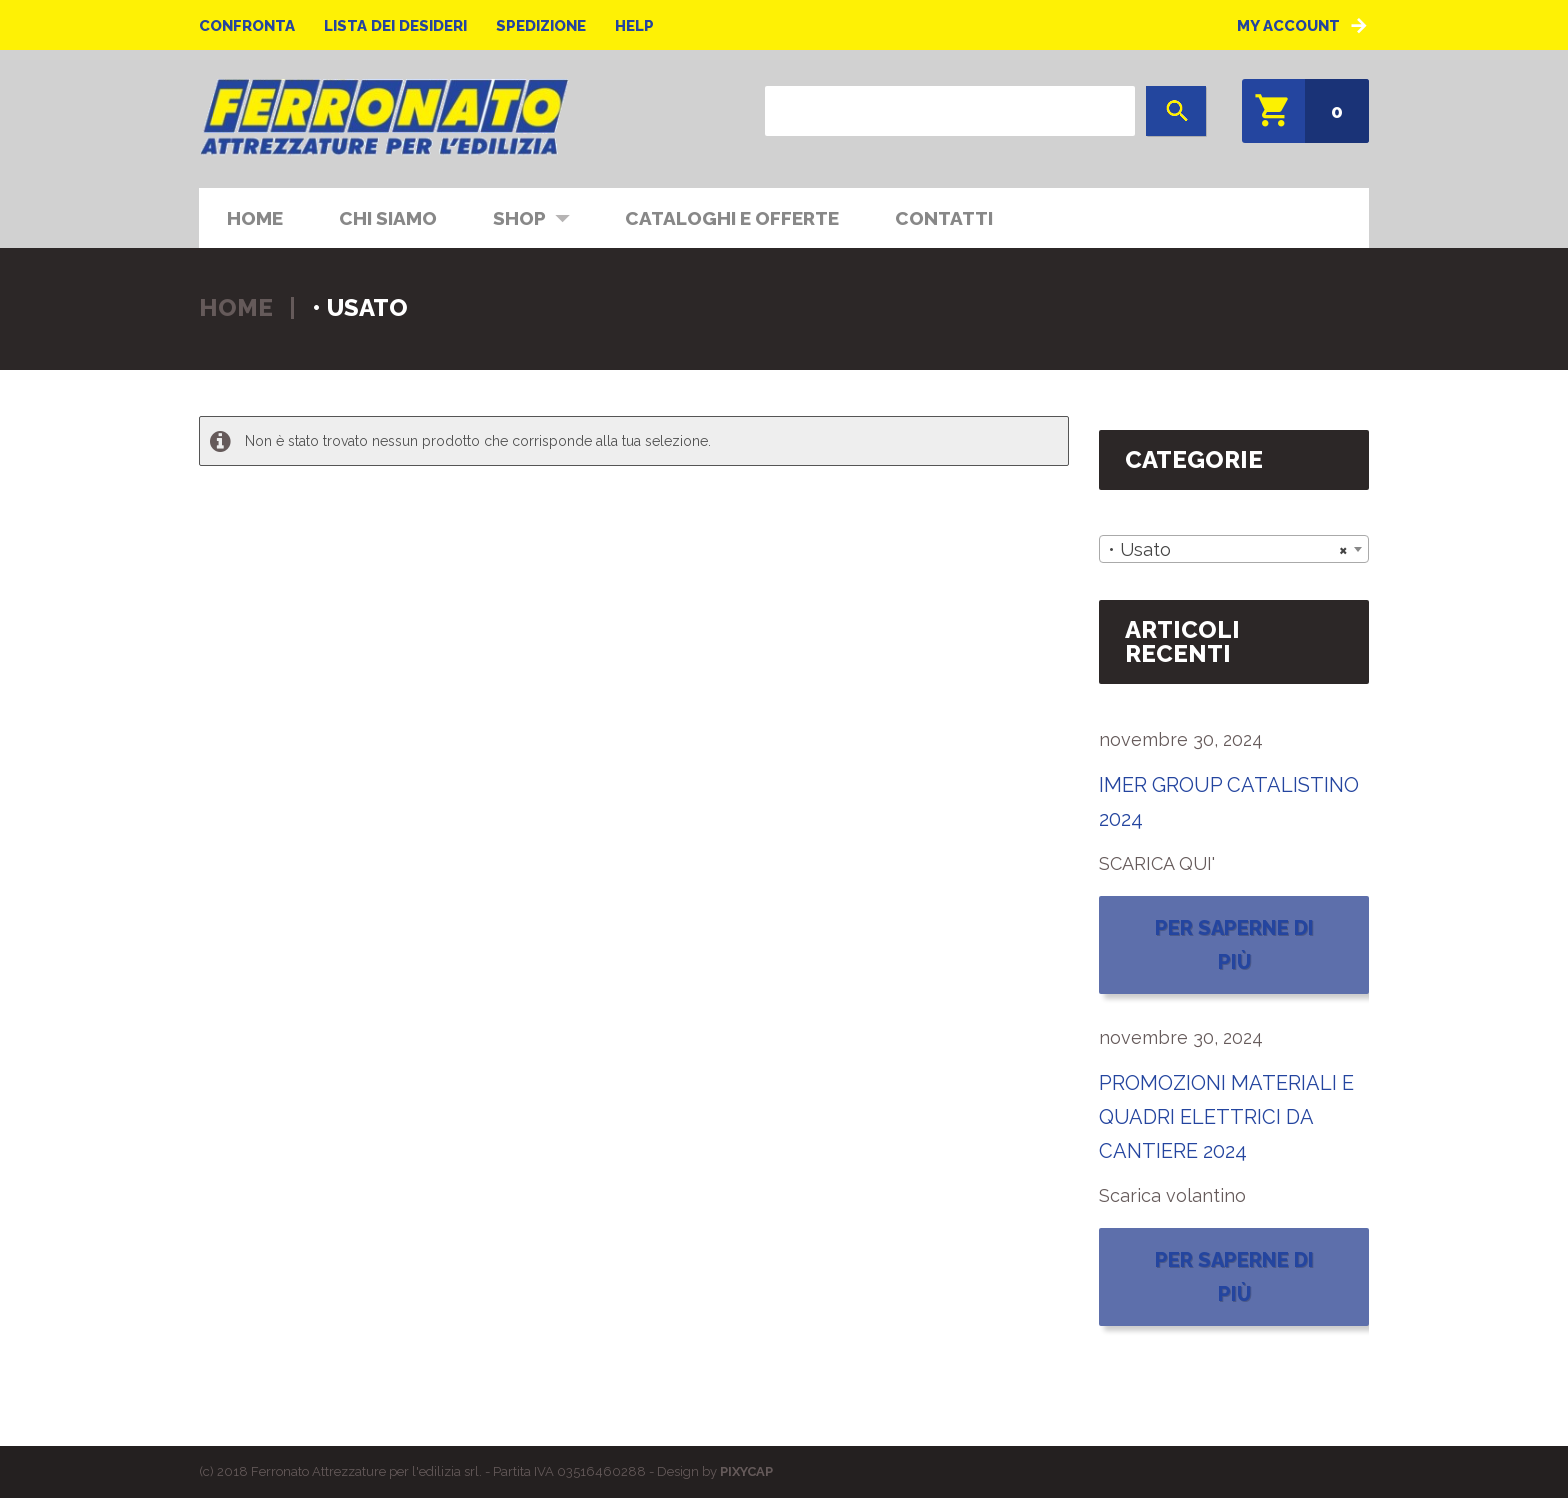  Describe the element at coordinates (1234, 549) in the screenshot. I see `[combobox]` at that location.